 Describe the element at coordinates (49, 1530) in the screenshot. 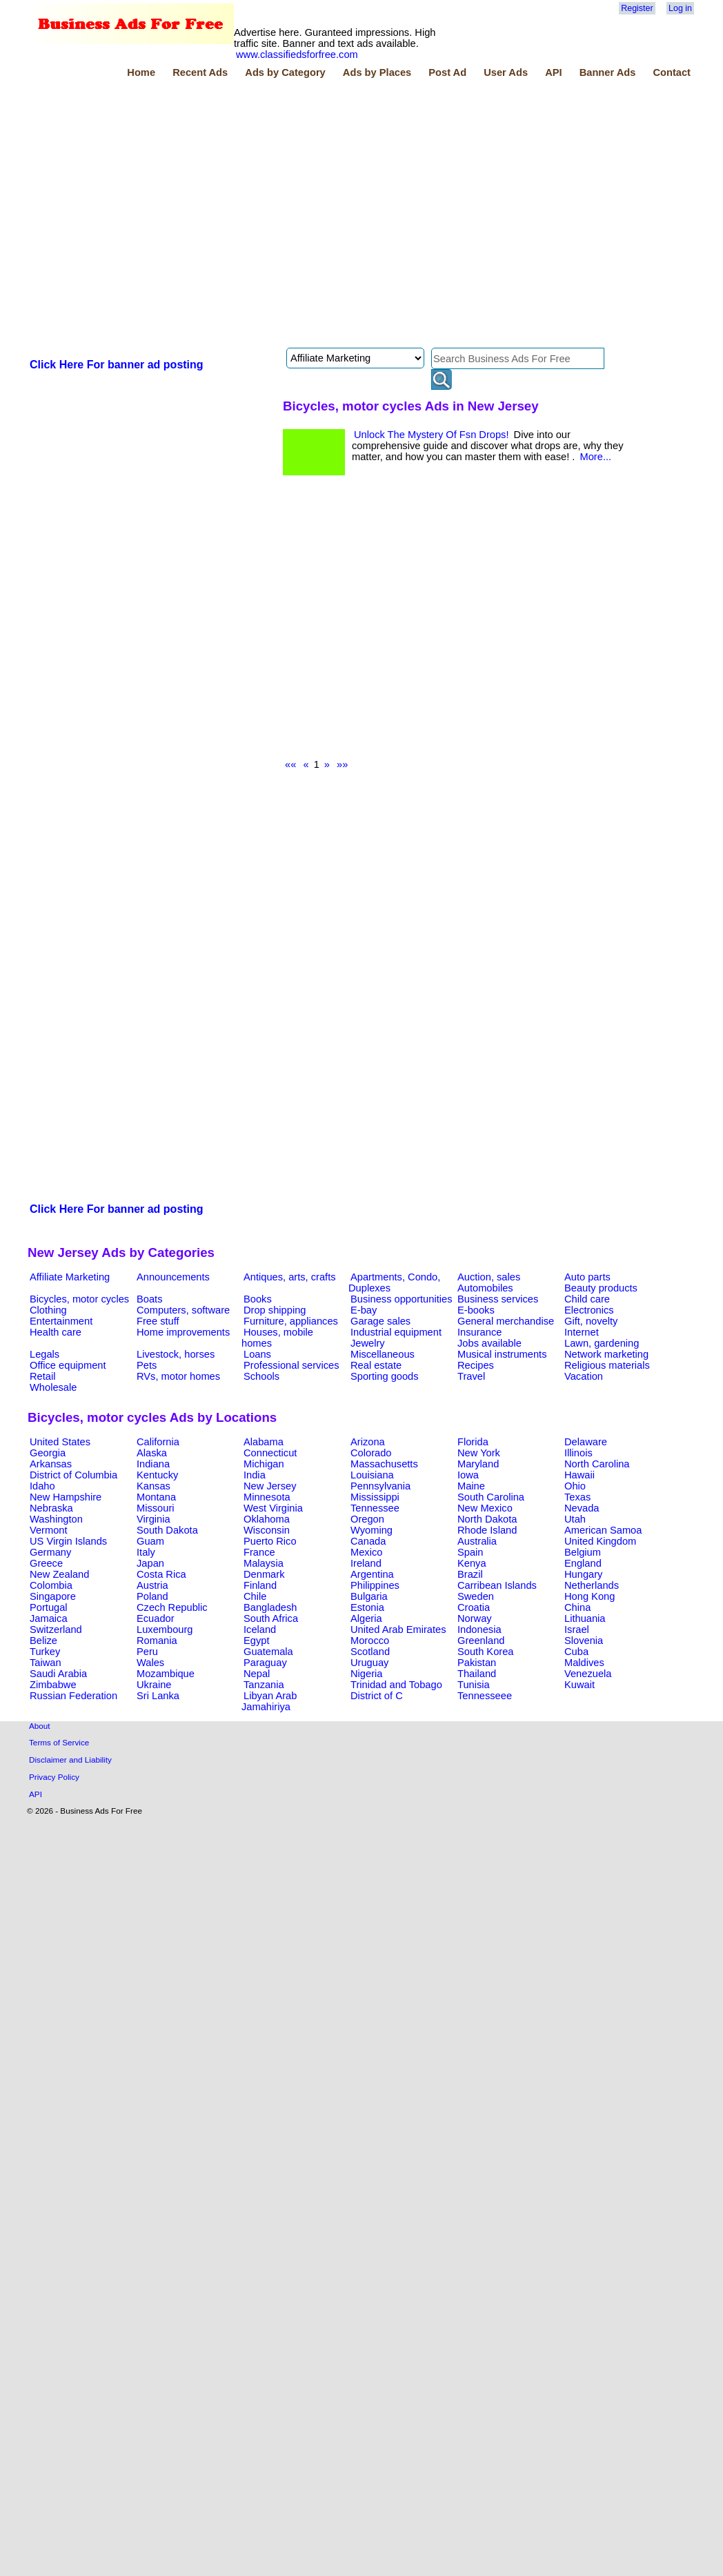

I see `Vermont` at that location.